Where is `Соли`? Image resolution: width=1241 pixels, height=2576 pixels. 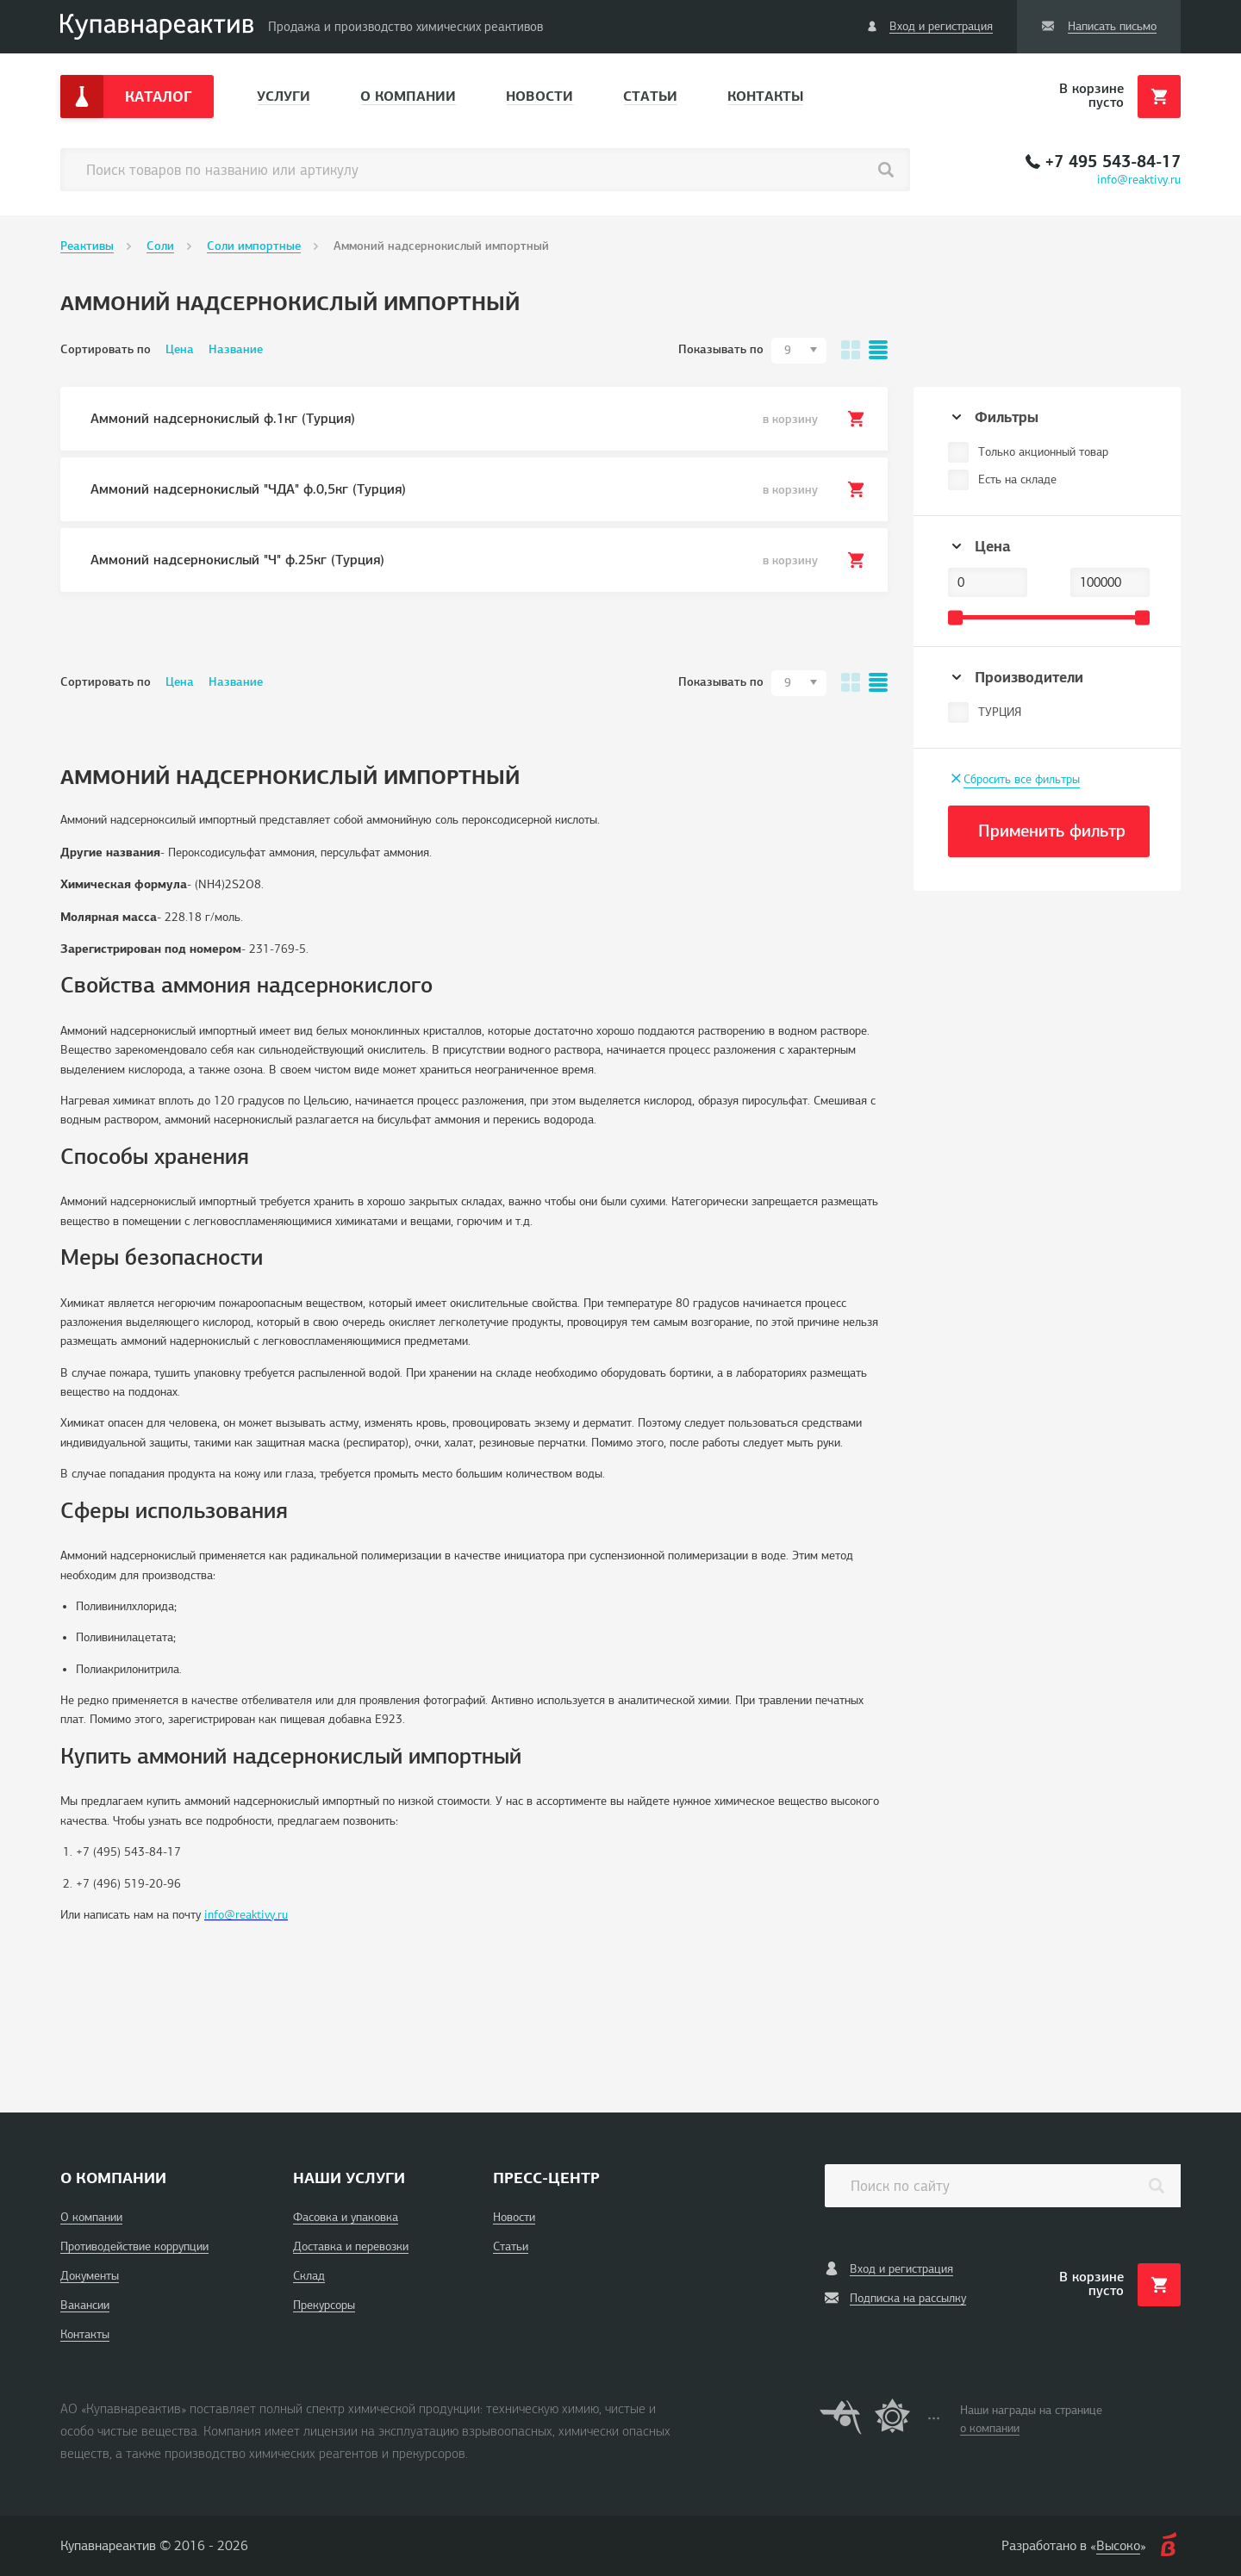 Соли is located at coordinates (160, 246).